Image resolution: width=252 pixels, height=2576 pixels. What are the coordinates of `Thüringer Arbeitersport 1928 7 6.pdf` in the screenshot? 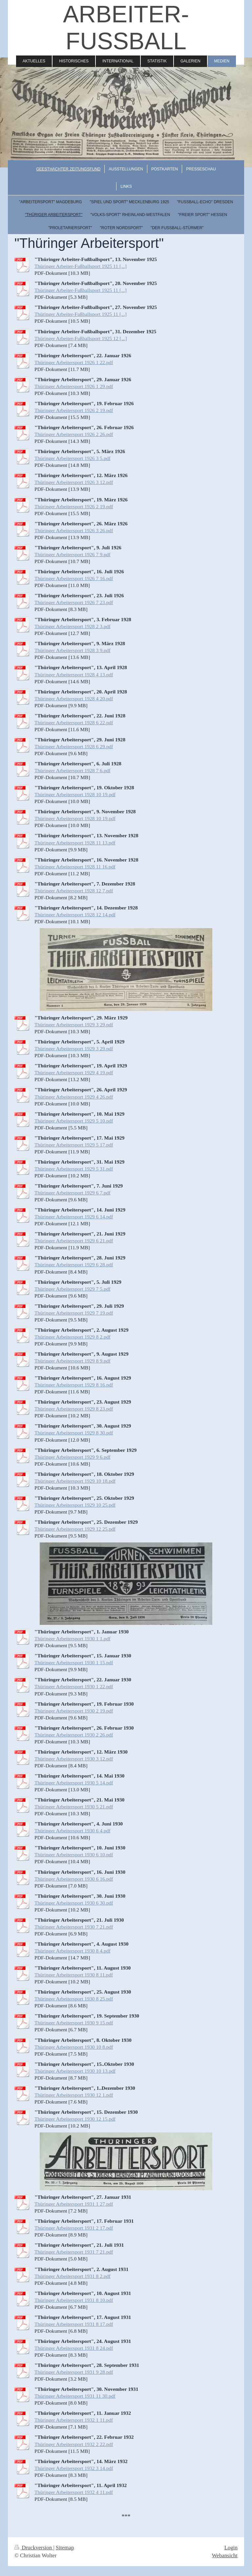 It's located at (72, 770).